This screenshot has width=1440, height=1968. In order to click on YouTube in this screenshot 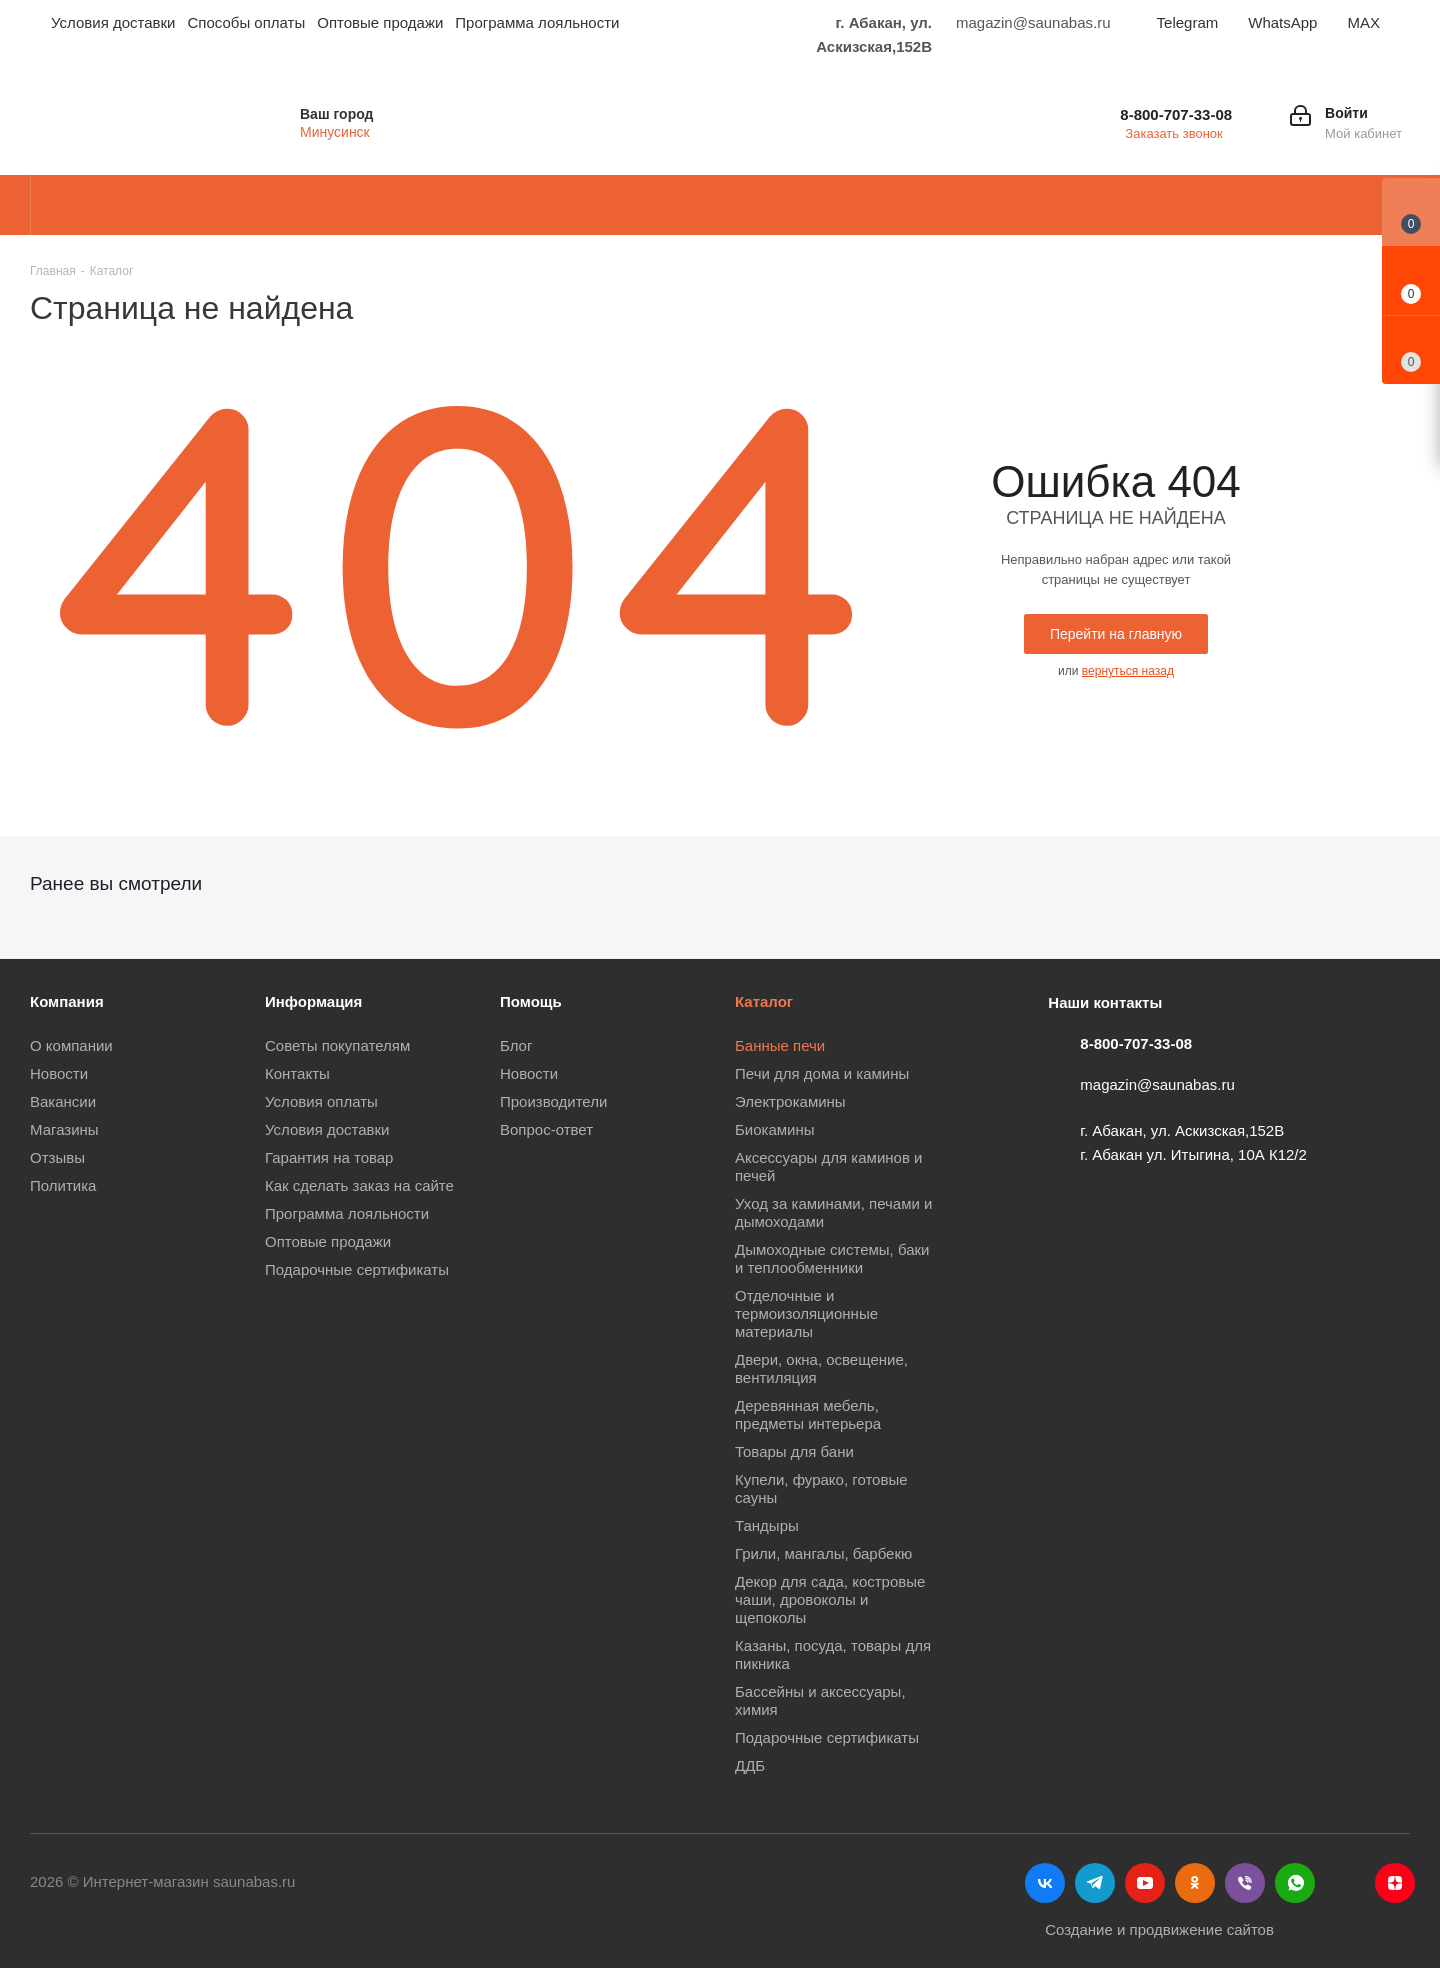, I will do `click(1145, 1883)`.